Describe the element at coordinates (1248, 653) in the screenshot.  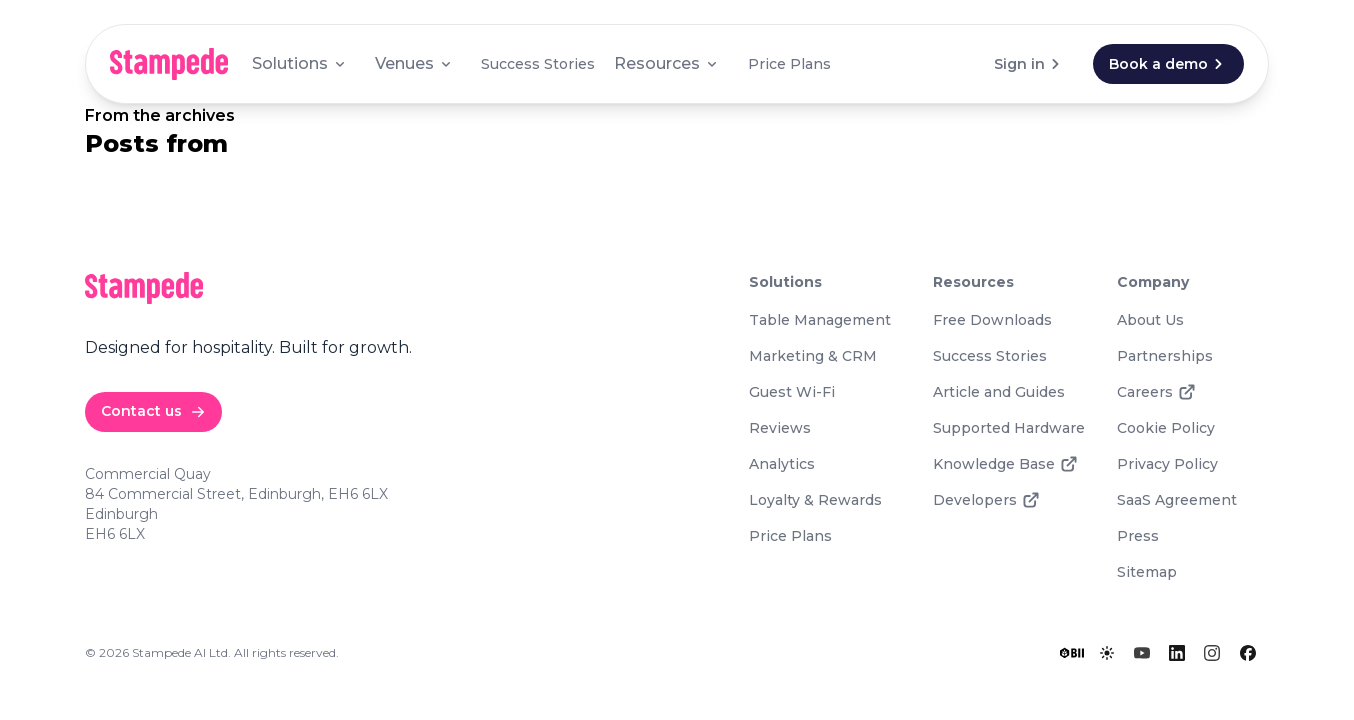
I see `[Facebook]` at that location.